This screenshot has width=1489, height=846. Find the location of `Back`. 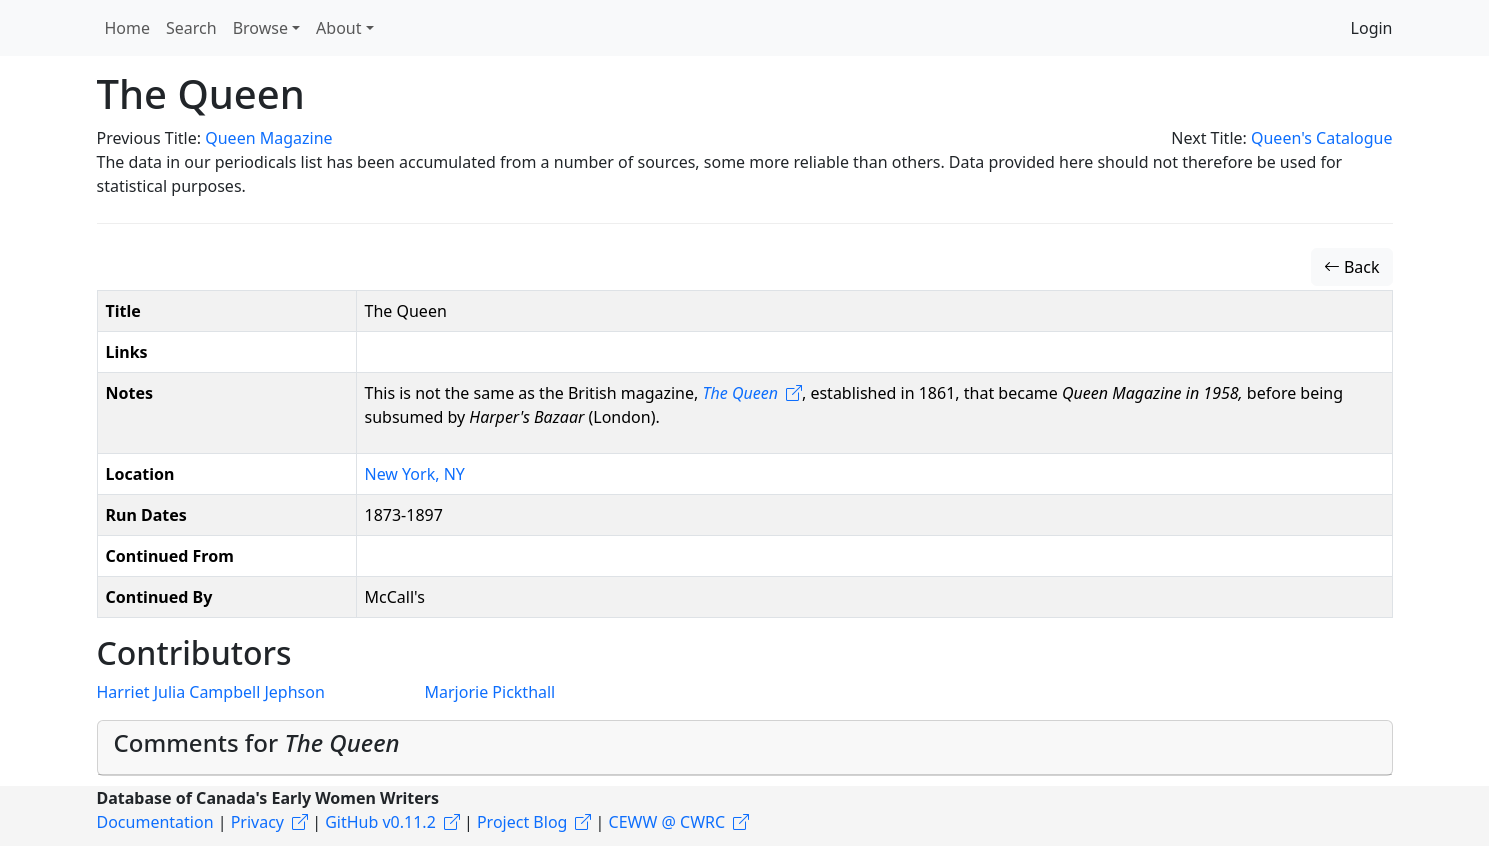

Back is located at coordinates (1352, 267).